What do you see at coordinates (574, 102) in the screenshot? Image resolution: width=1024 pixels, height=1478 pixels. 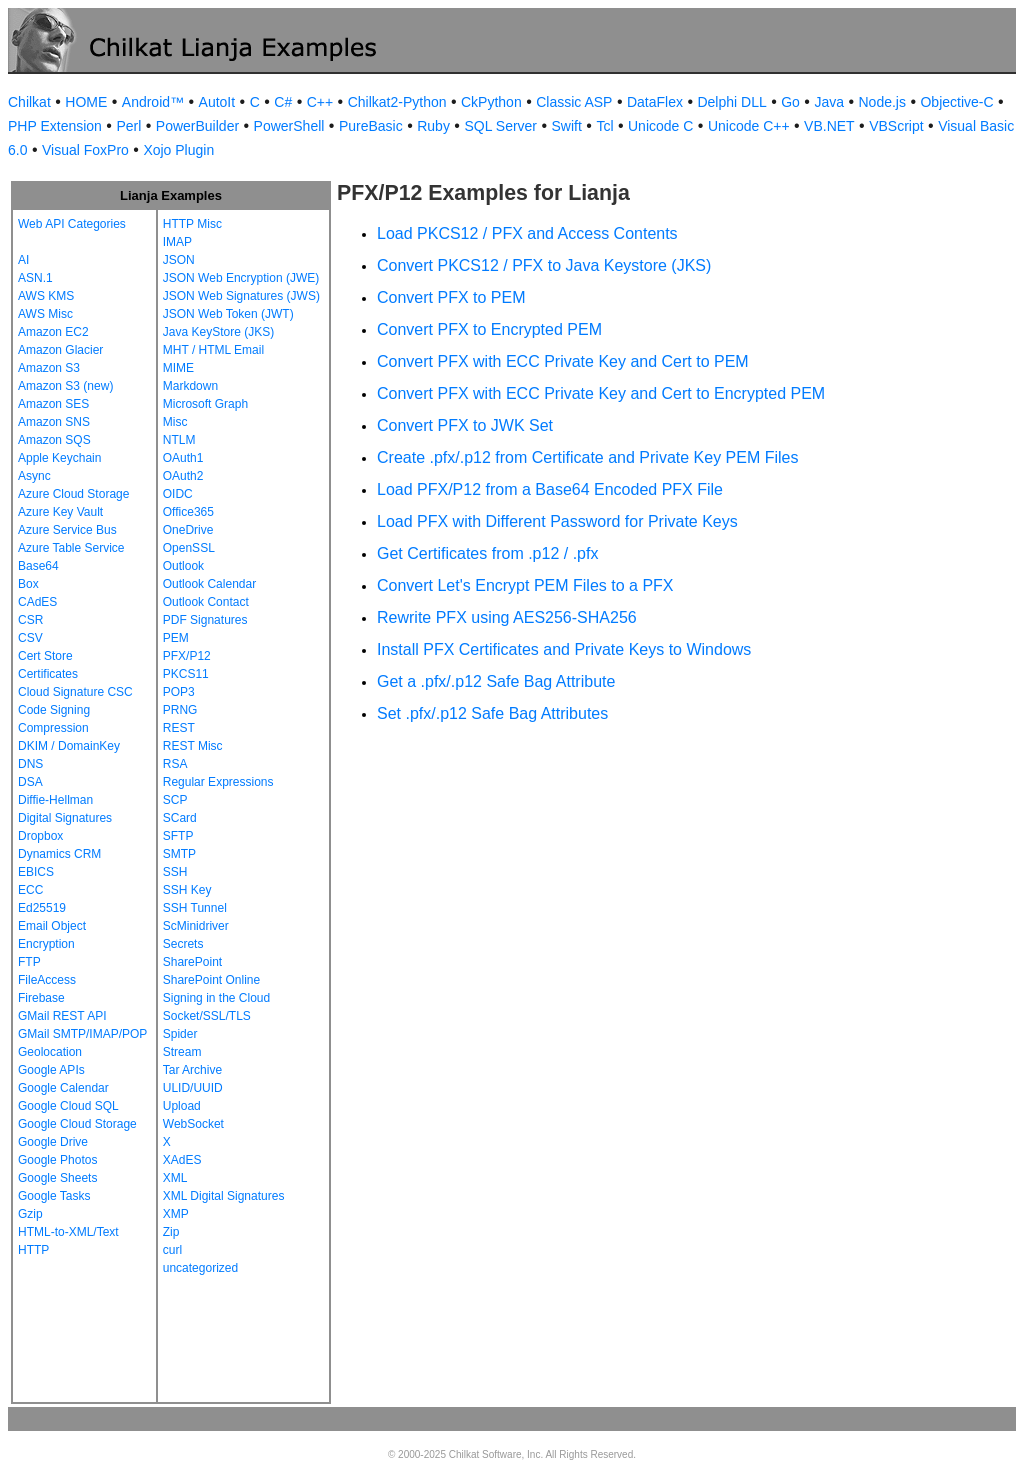 I see `Classic ASP` at bounding box center [574, 102].